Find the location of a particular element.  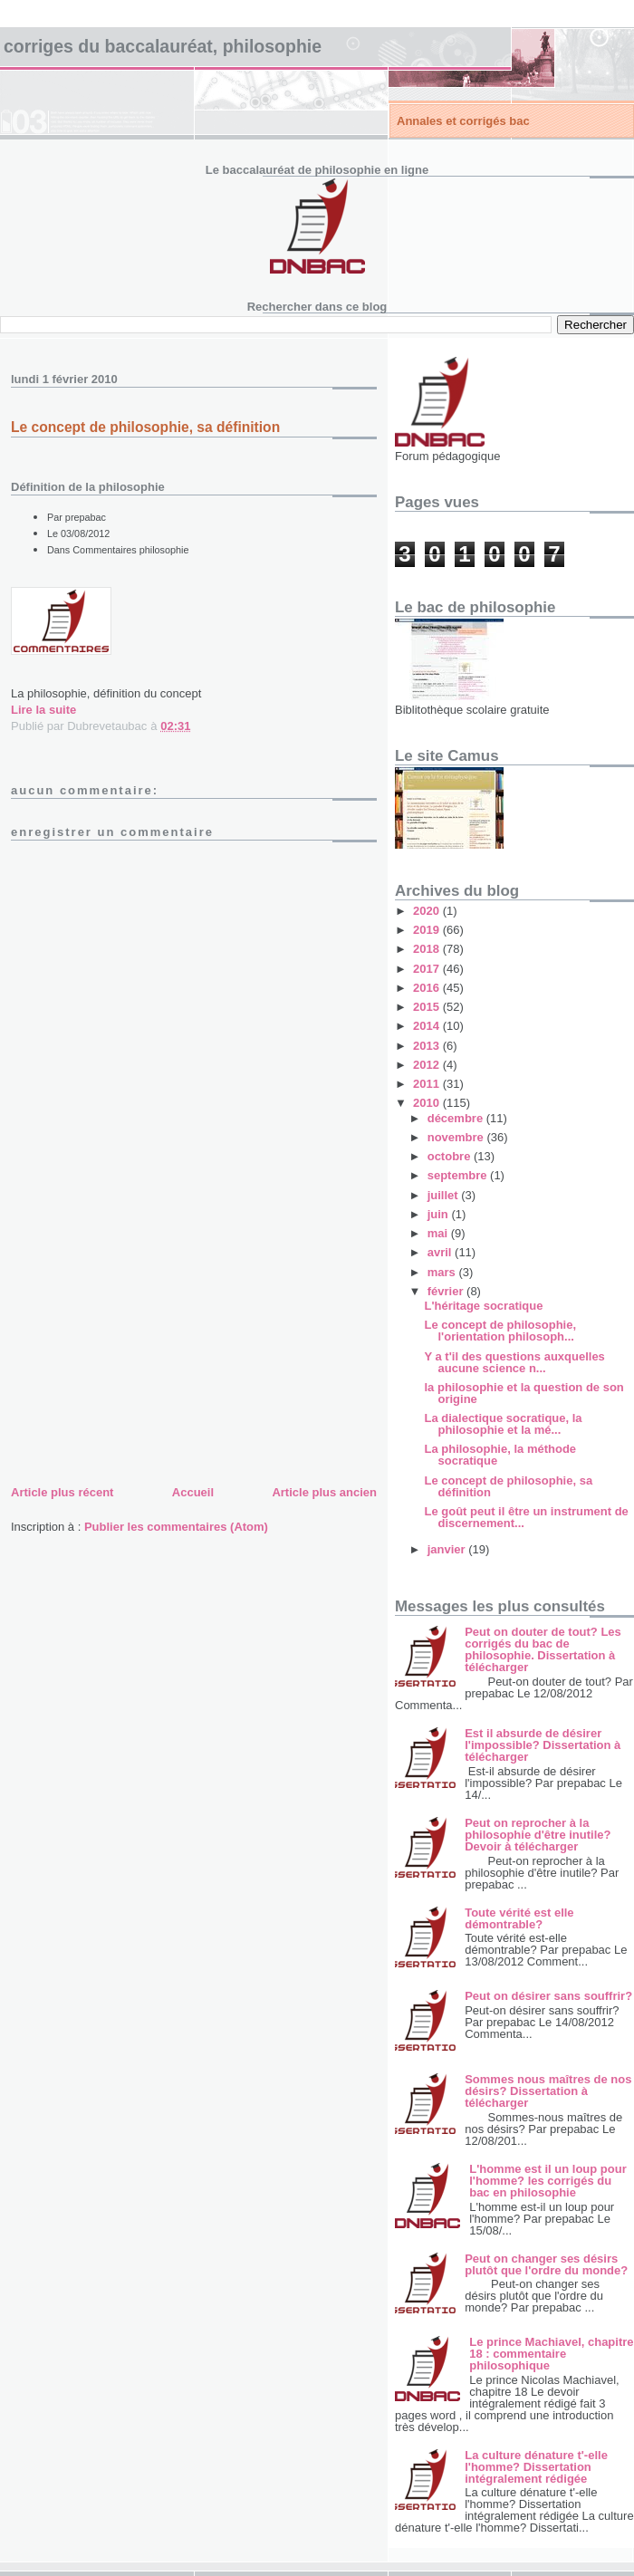

Article plus récent is located at coordinates (62, 1492).